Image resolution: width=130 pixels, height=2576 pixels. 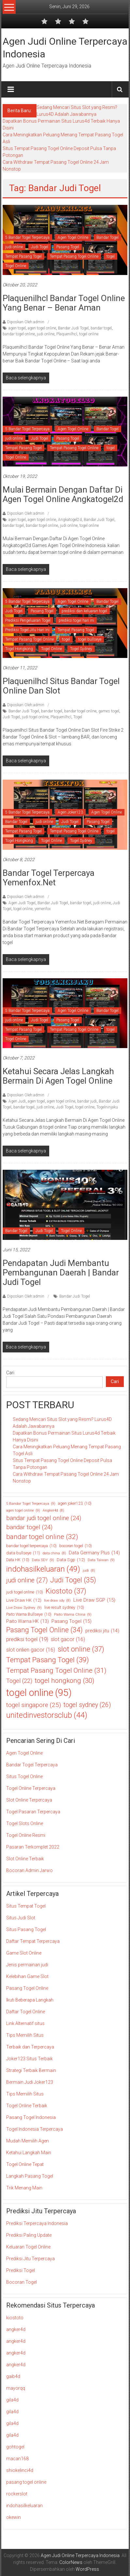 What do you see at coordinates (68, 1639) in the screenshot?
I see `slot gacor [slot gacor (16 item)]` at bounding box center [68, 1639].